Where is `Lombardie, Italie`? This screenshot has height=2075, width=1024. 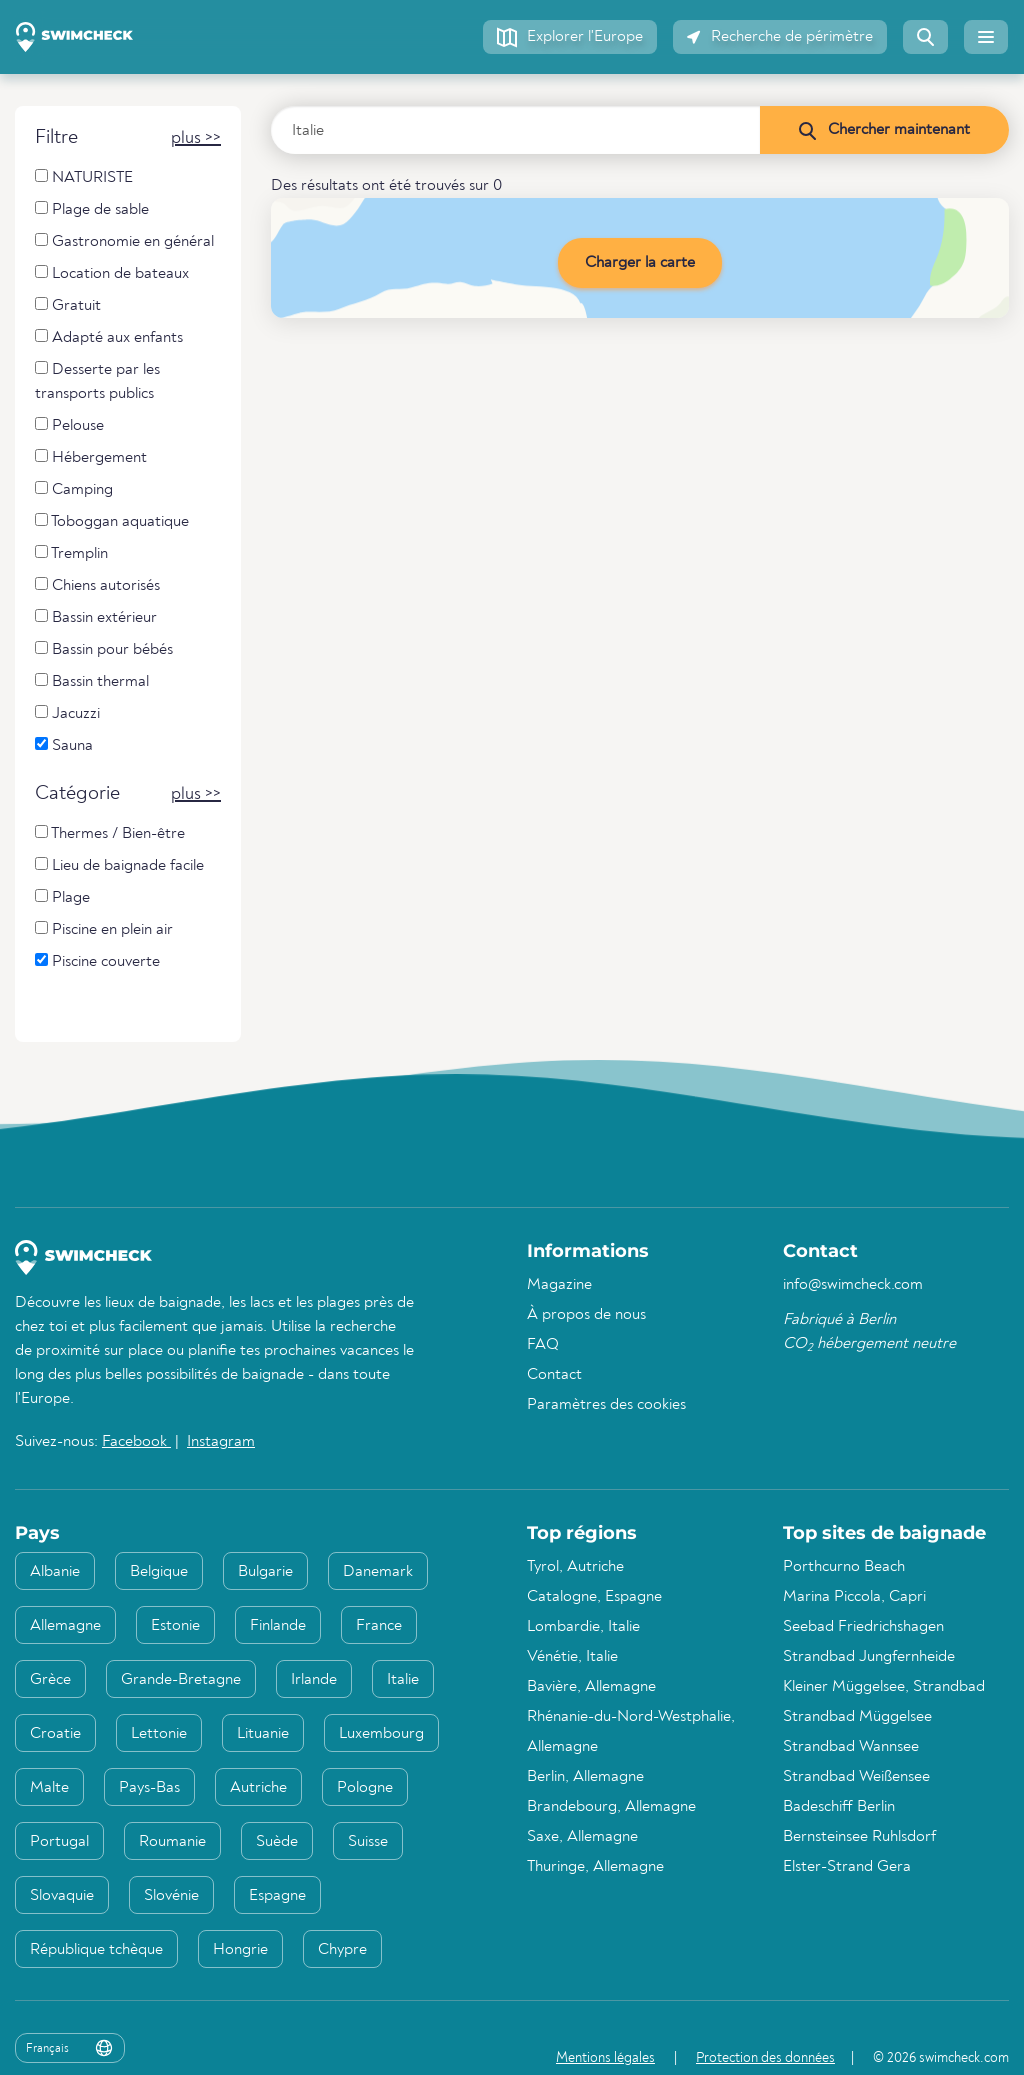 Lombardie, Italie is located at coordinates (583, 1627).